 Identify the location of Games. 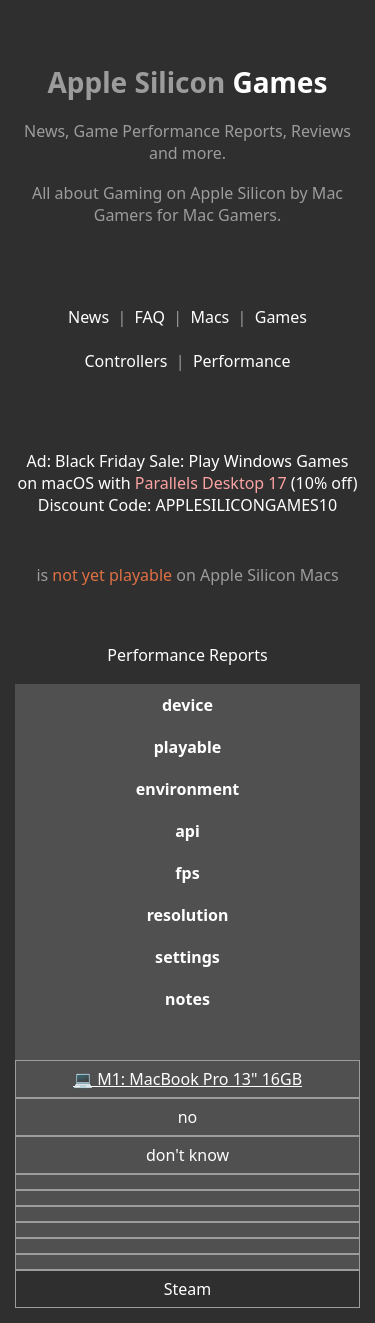
(187, 82).